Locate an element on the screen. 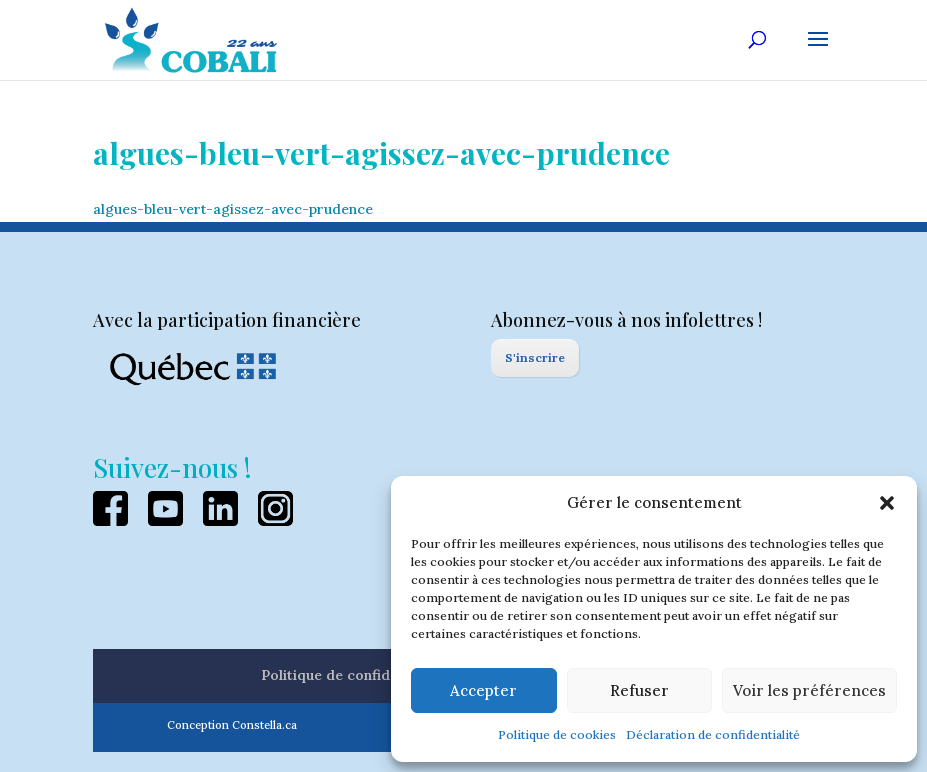  Politique de cookies is located at coordinates (557, 734).